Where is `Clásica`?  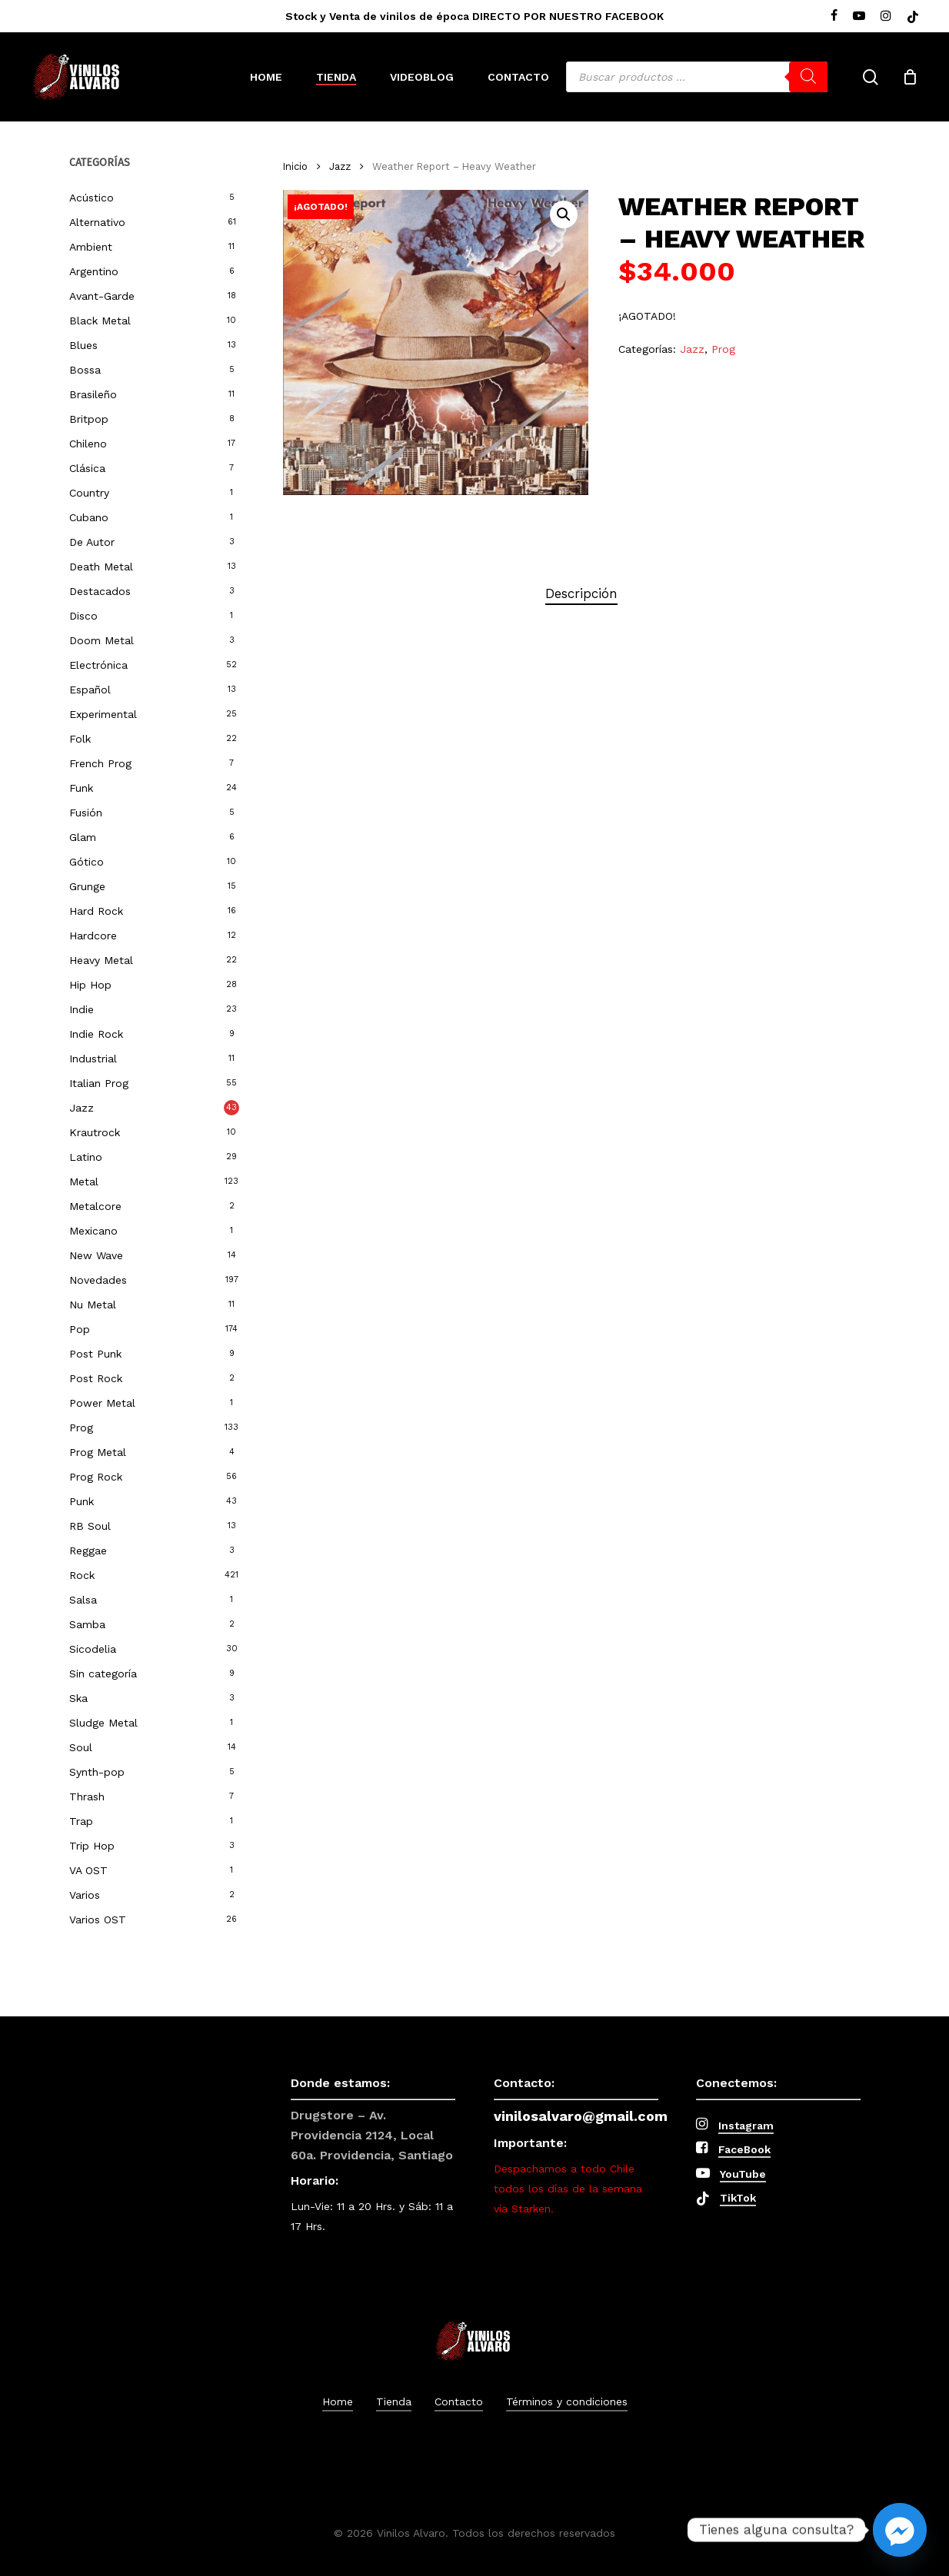 Clásica is located at coordinates (87, 468).